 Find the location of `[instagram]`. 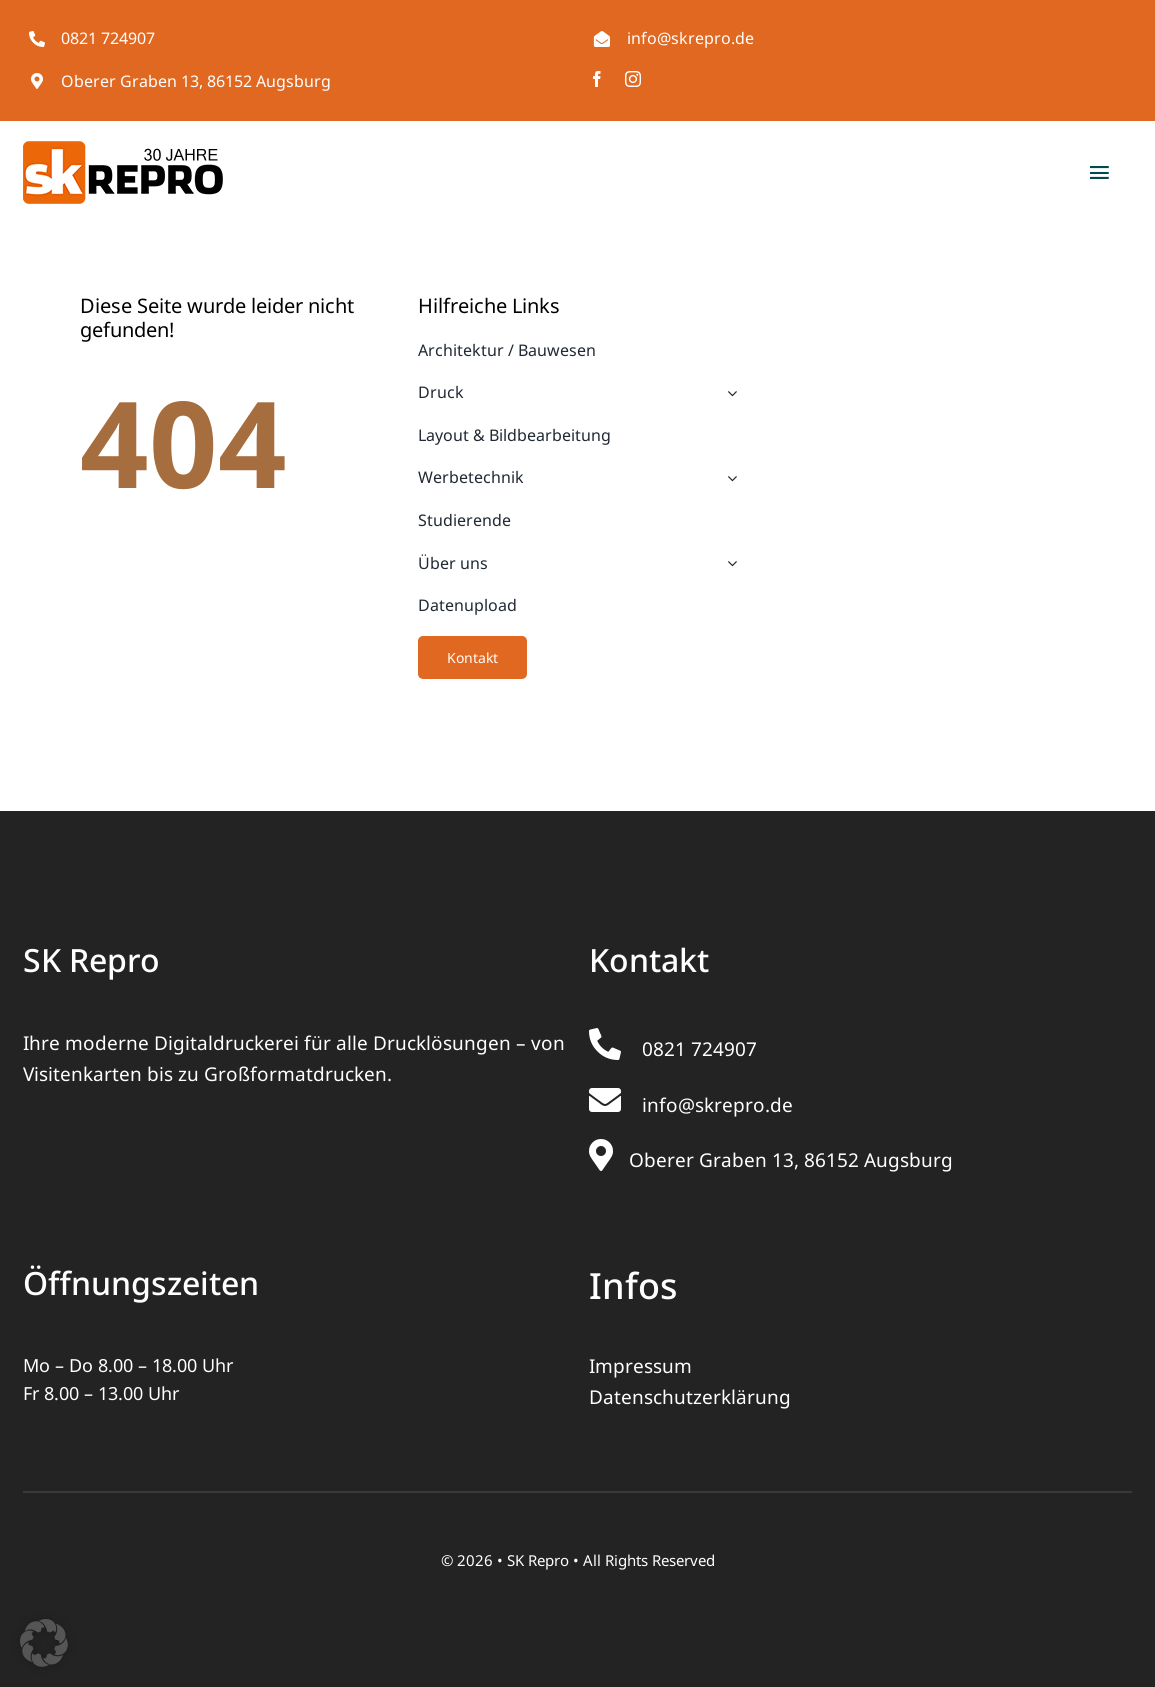

[instagram] is located at coordinates (633, 79).